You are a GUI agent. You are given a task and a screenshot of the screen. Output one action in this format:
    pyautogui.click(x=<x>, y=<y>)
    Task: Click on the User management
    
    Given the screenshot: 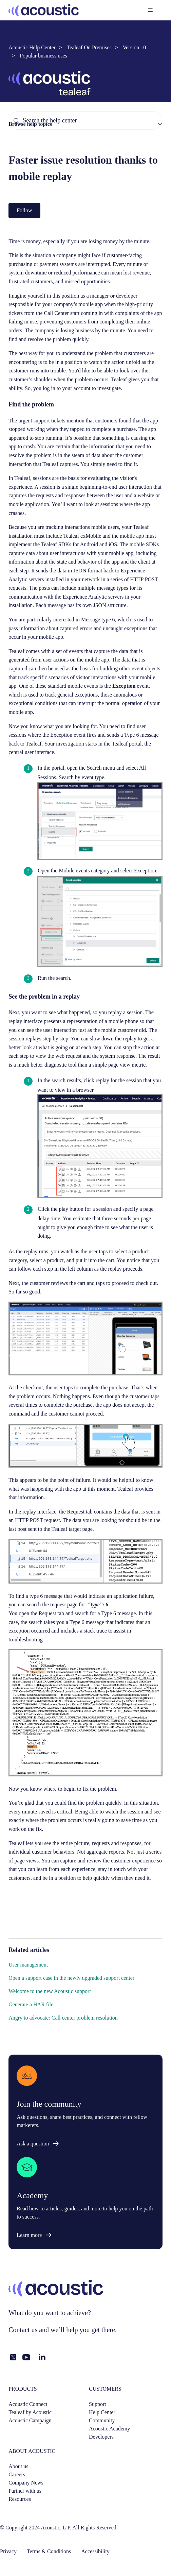 What is the action you would take?
    pyautogui.click(x=28, y=1965)
    